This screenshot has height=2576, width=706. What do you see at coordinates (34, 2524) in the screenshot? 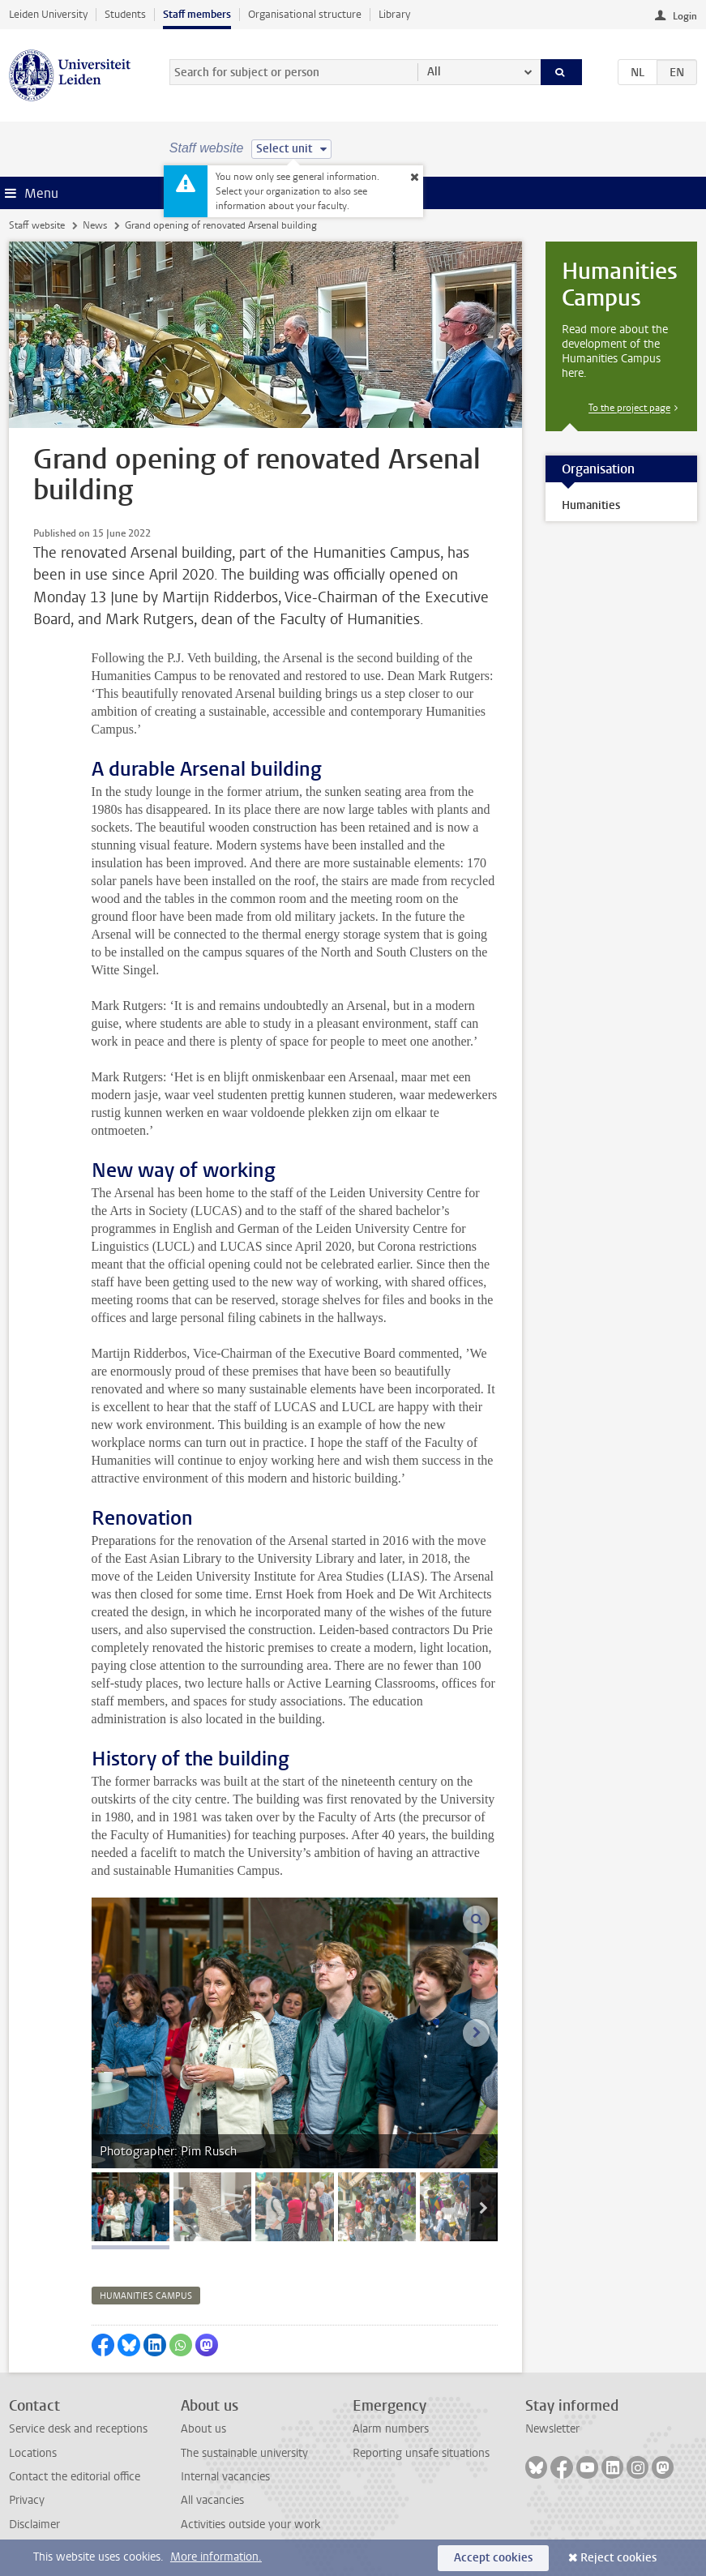
I see `Disclaimer` at bounding box center [34, 2524].